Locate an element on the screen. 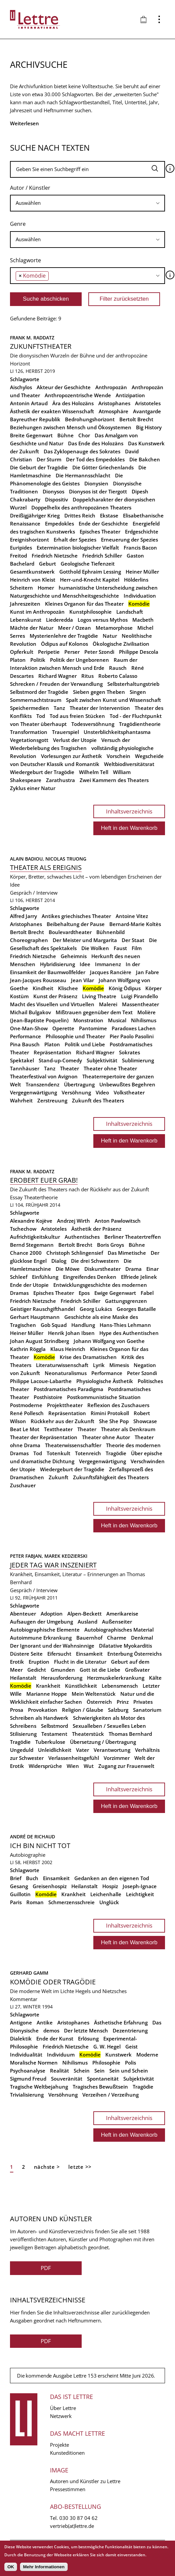  Essay is located at coordinates (16, 1197).